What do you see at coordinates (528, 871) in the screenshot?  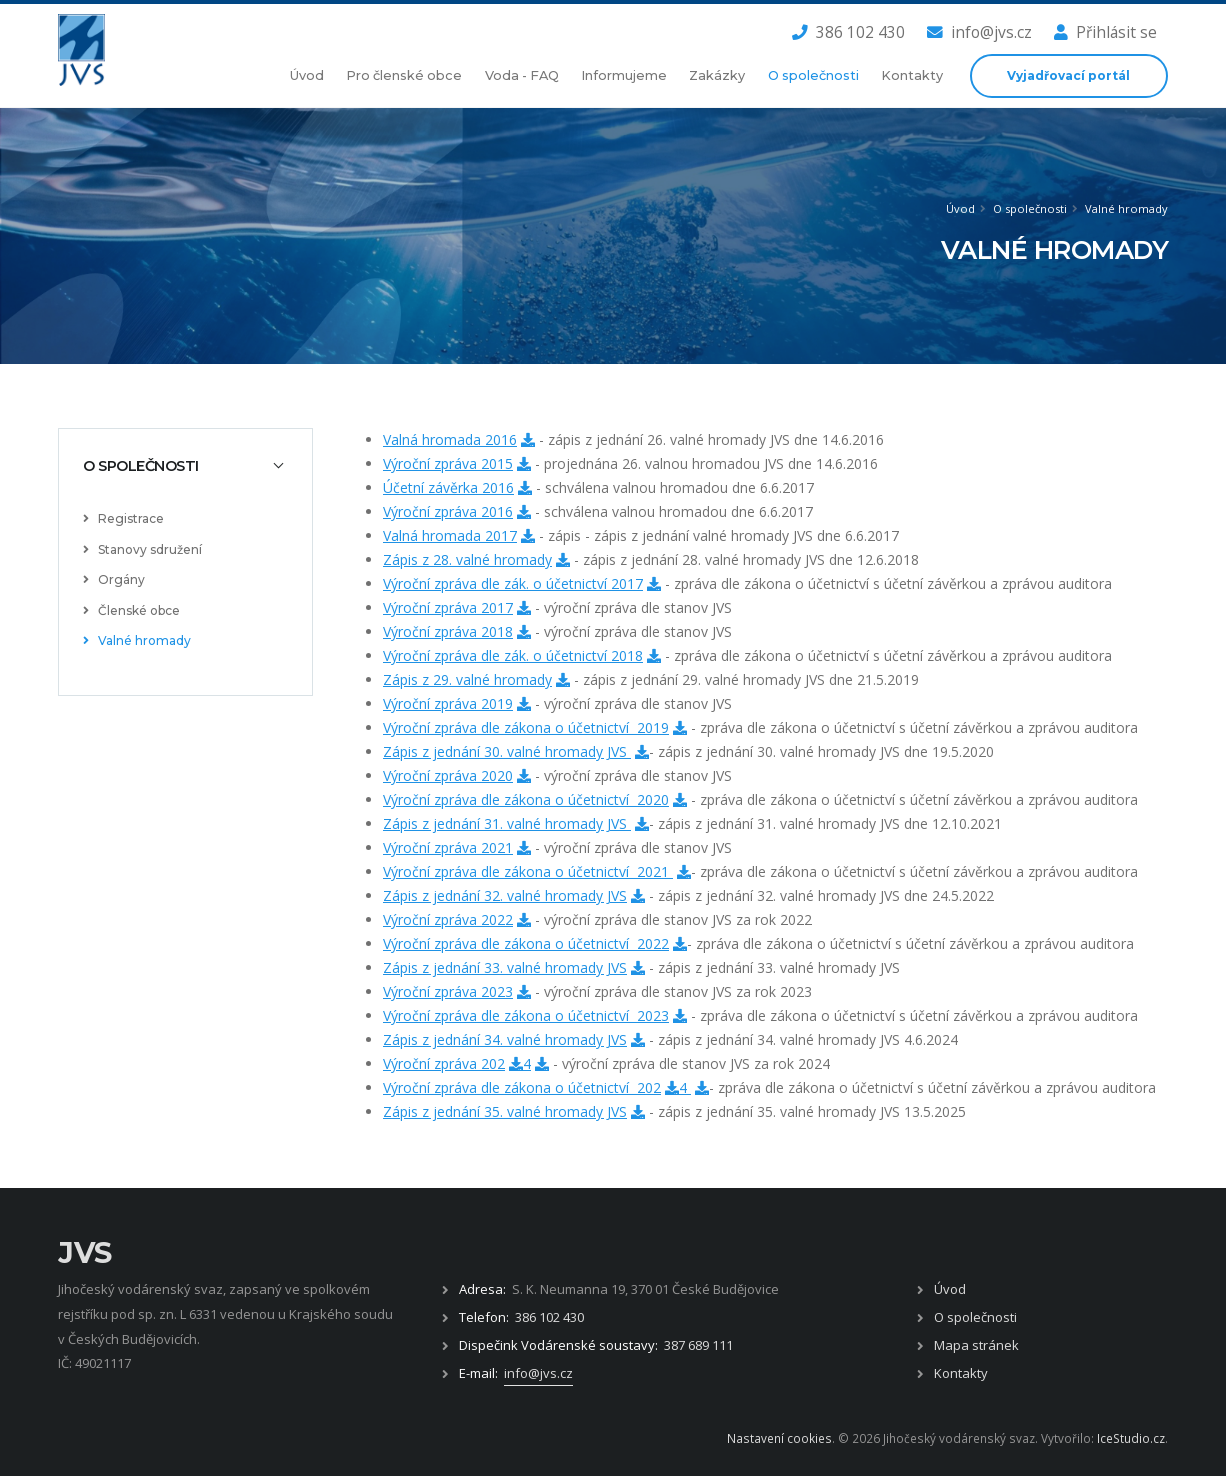 I see `Výroční zpráva dle zákona o účetnictví 2021` at bounding box center [528, 871].